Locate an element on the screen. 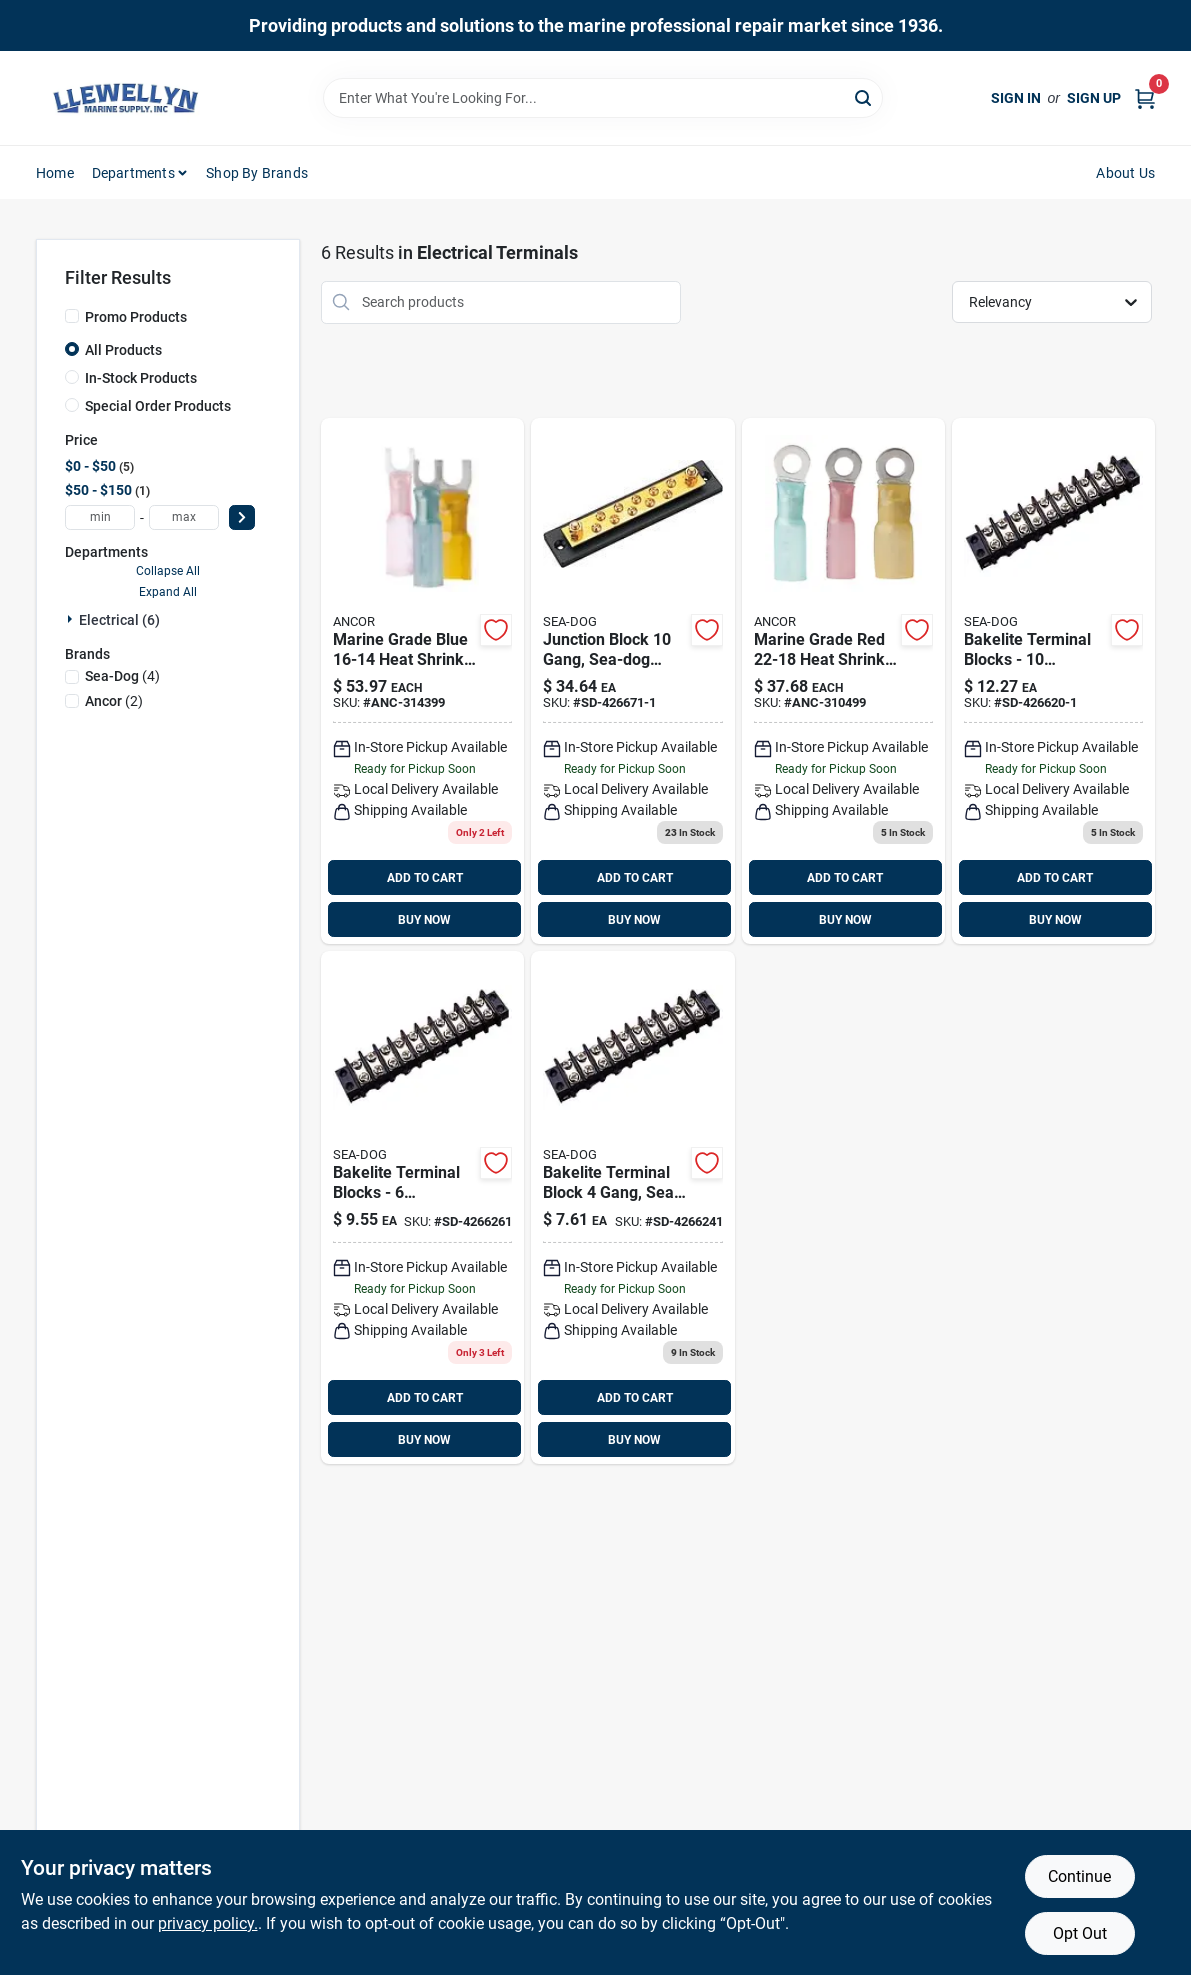 This screenshot has height=1975, width=1191. privacy policy. [privacy policy (opens in a new tab)] is located at coordinates (208, 1923).